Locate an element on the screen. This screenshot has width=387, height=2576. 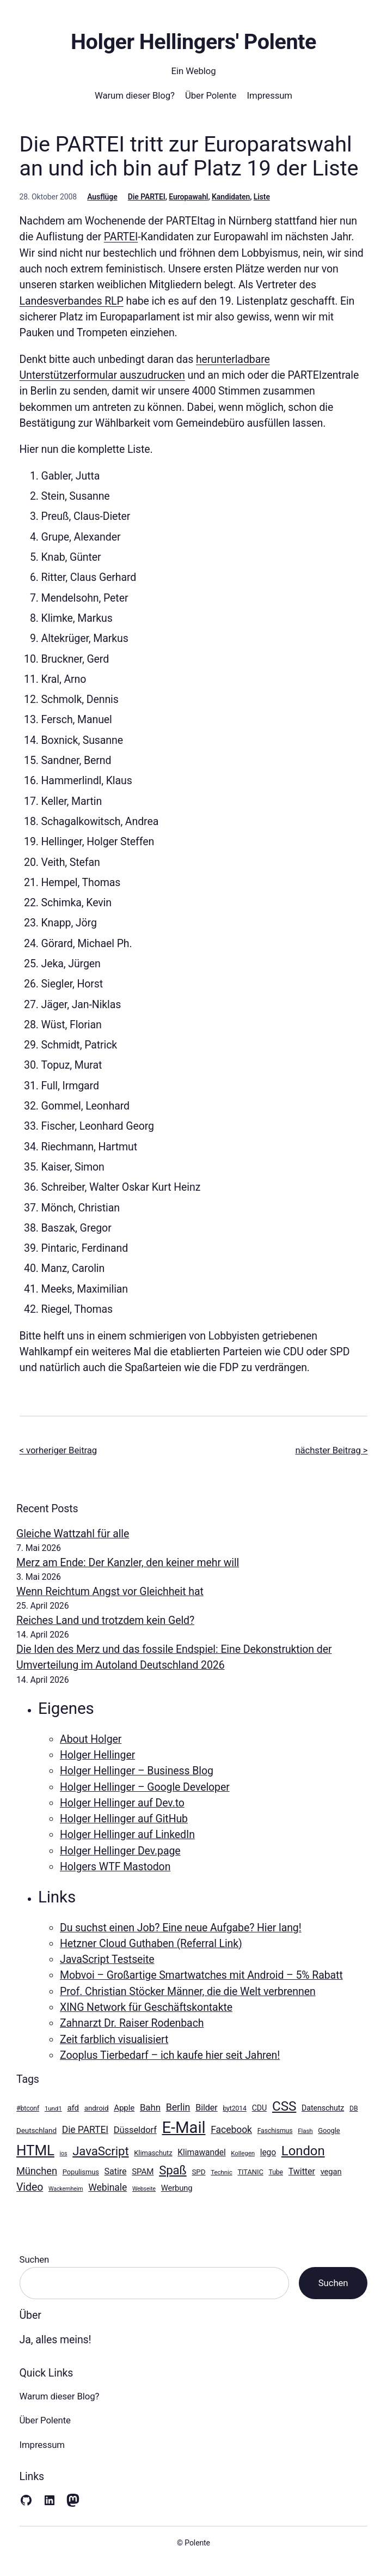
Merz am Ende: Der Kanzler, den keiner mehr will is located at coordinates (127, 1562).